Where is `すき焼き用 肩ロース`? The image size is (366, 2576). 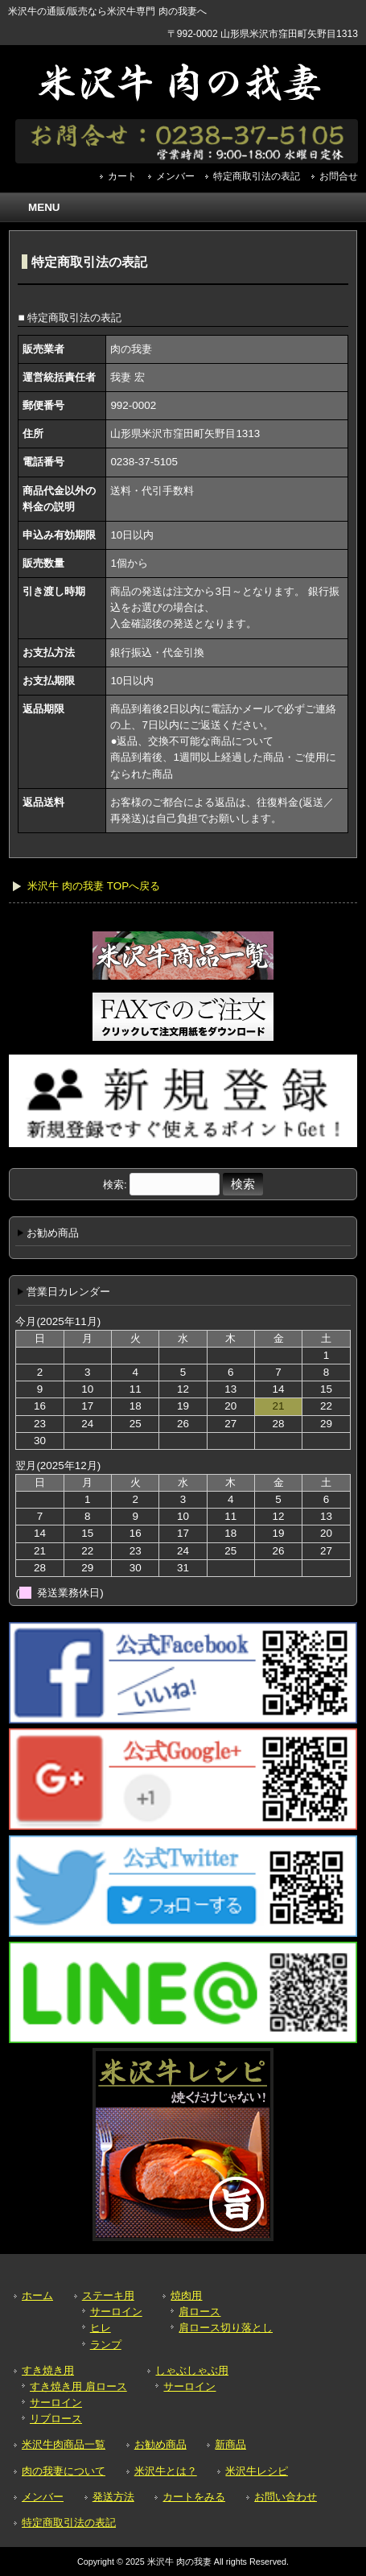 すき焼き用 肩ロース is located at coordinates (78, 2386).